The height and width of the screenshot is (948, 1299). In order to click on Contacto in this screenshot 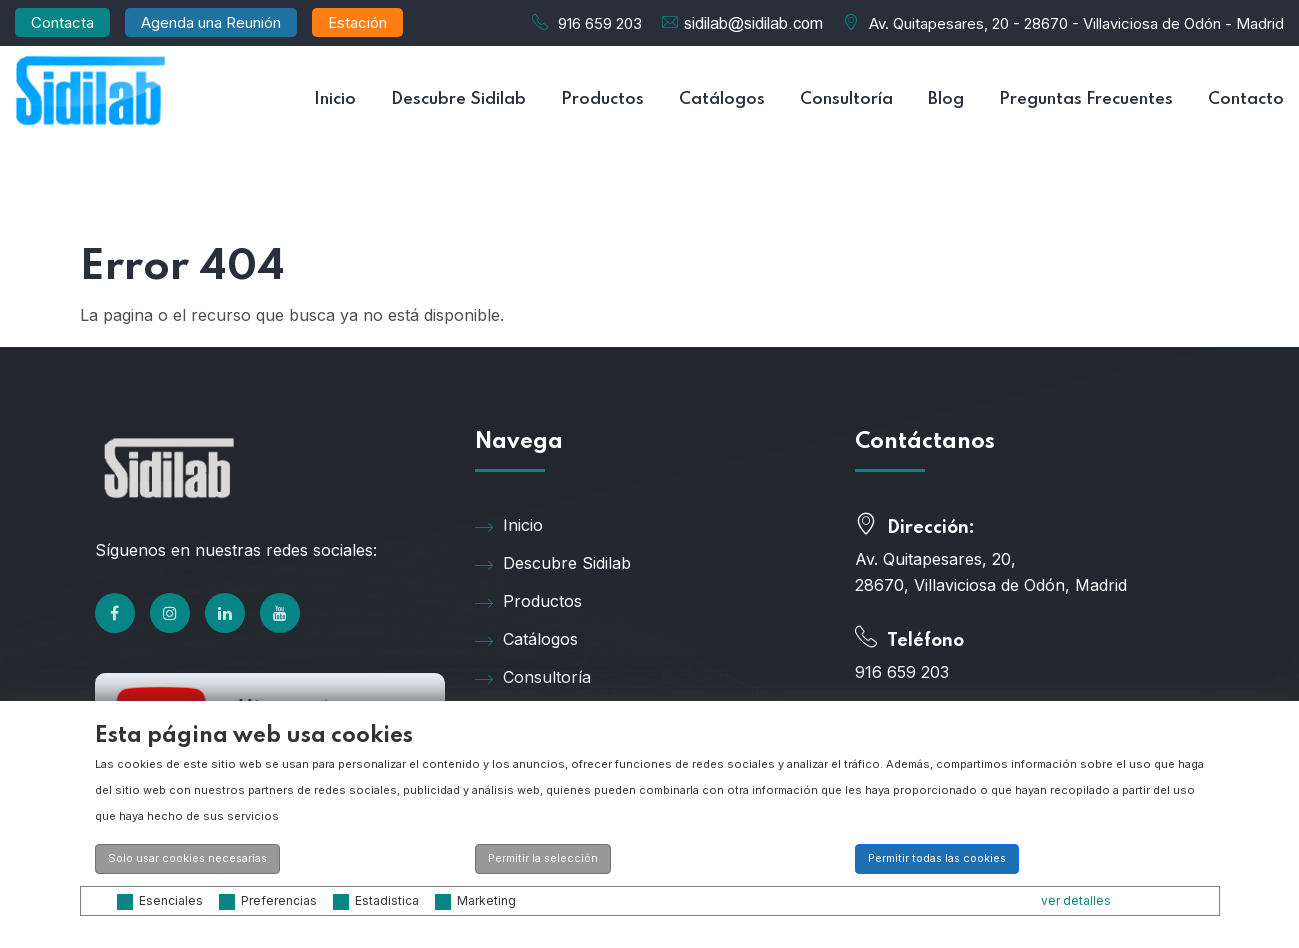, I will do `click(1246, 99)`.